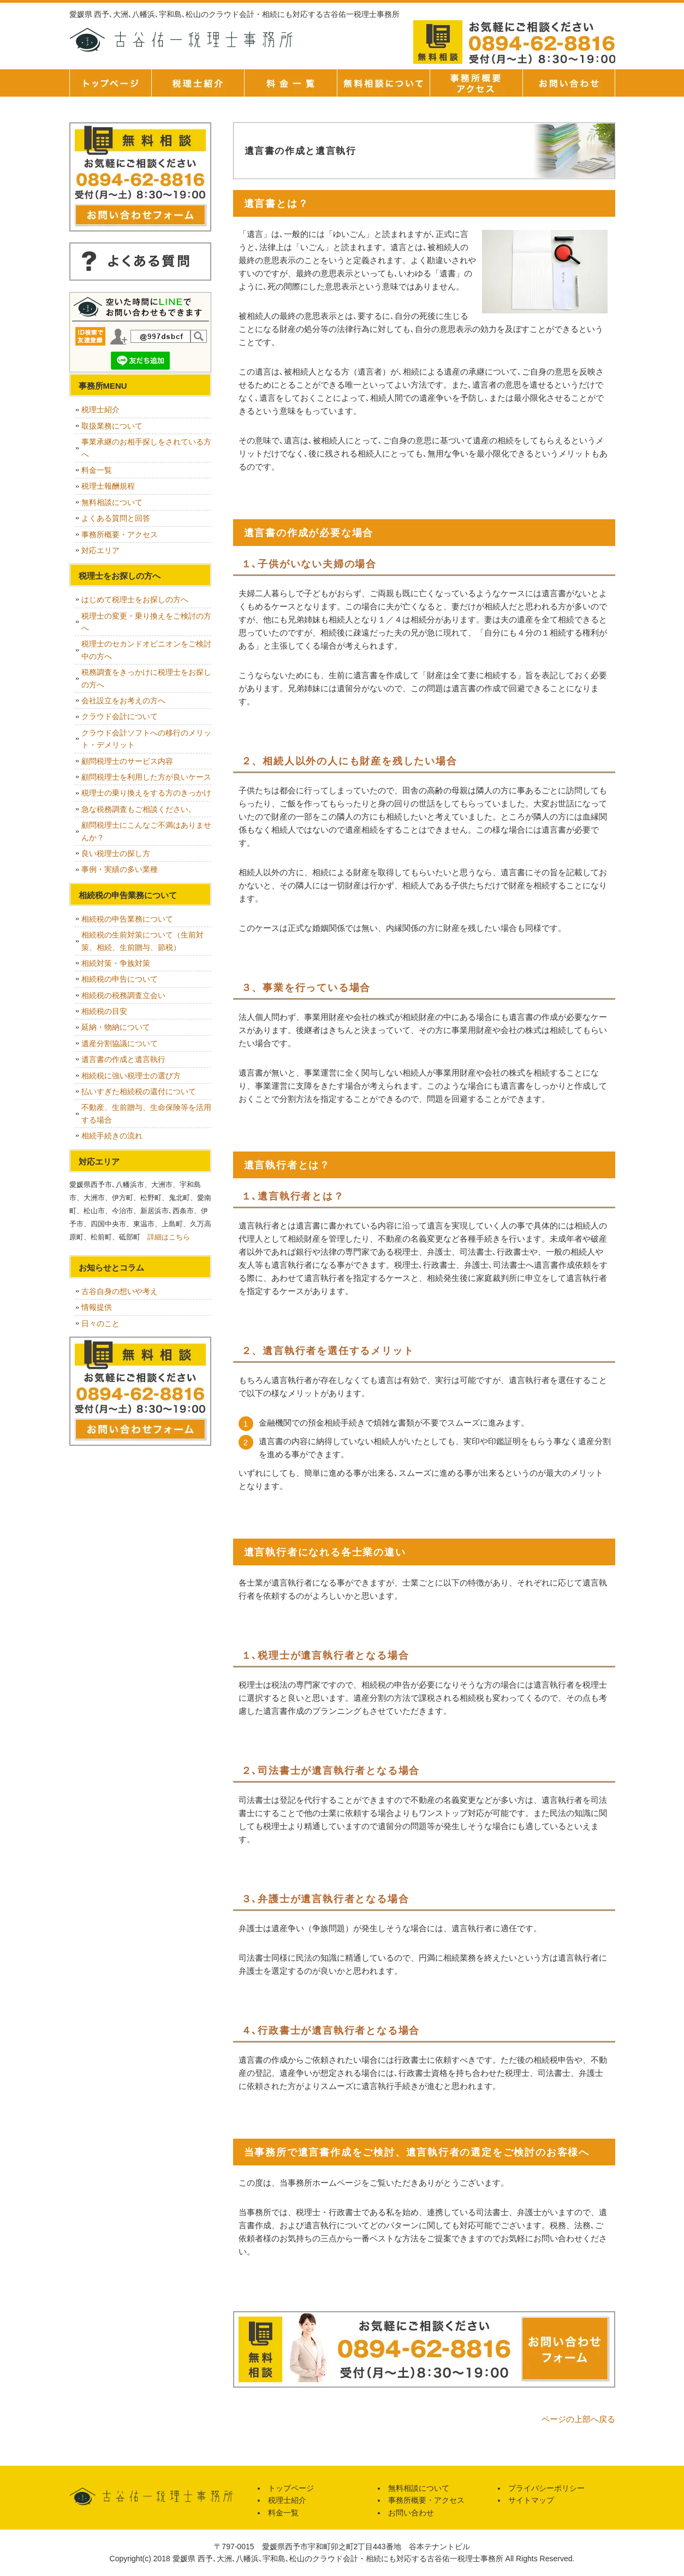 The height and width of the screenshot is (2576, 684). Describe the element at coordinates (168, 1237) in the screenshot. I see `詳細はこちら` at that location.